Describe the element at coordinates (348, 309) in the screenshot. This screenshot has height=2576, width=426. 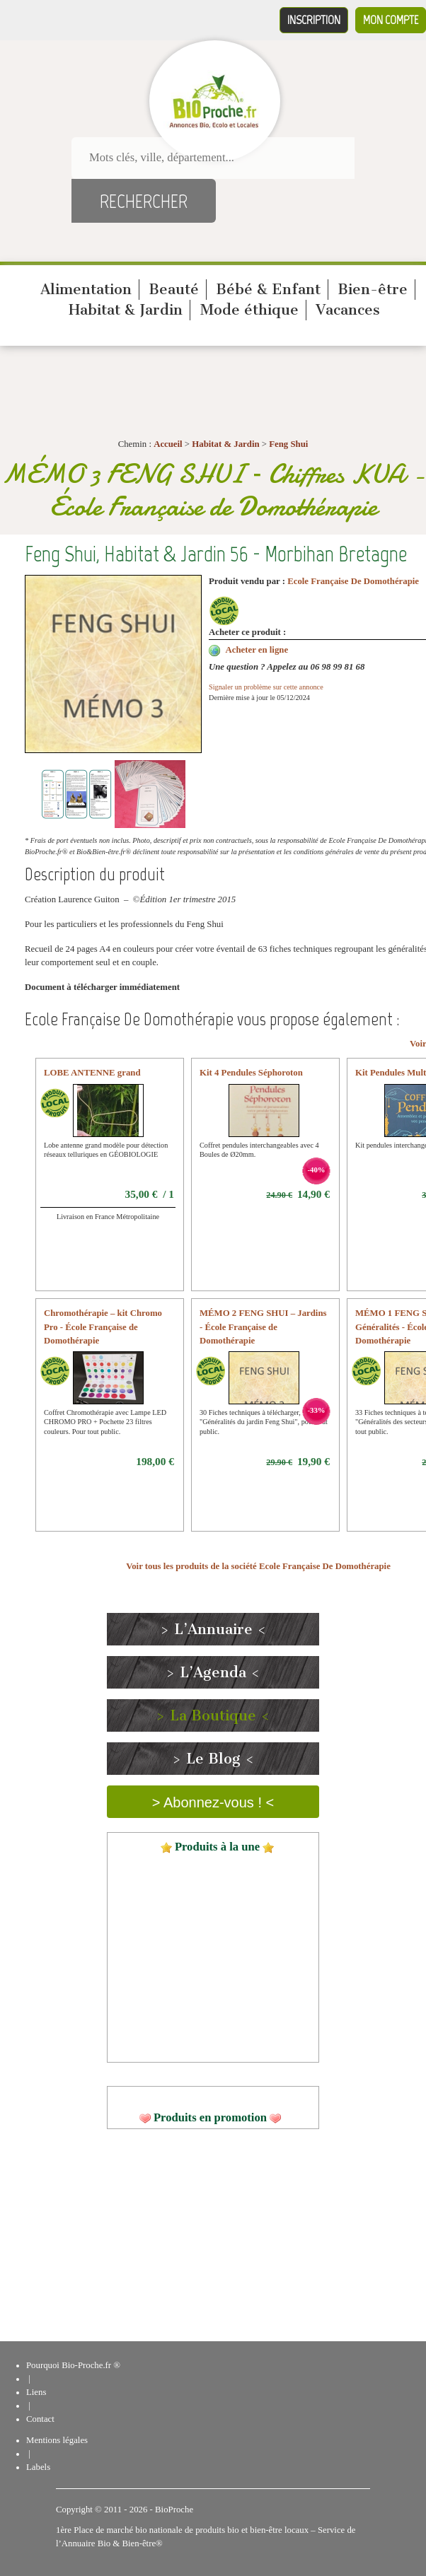
I see `Vacances` at that location.